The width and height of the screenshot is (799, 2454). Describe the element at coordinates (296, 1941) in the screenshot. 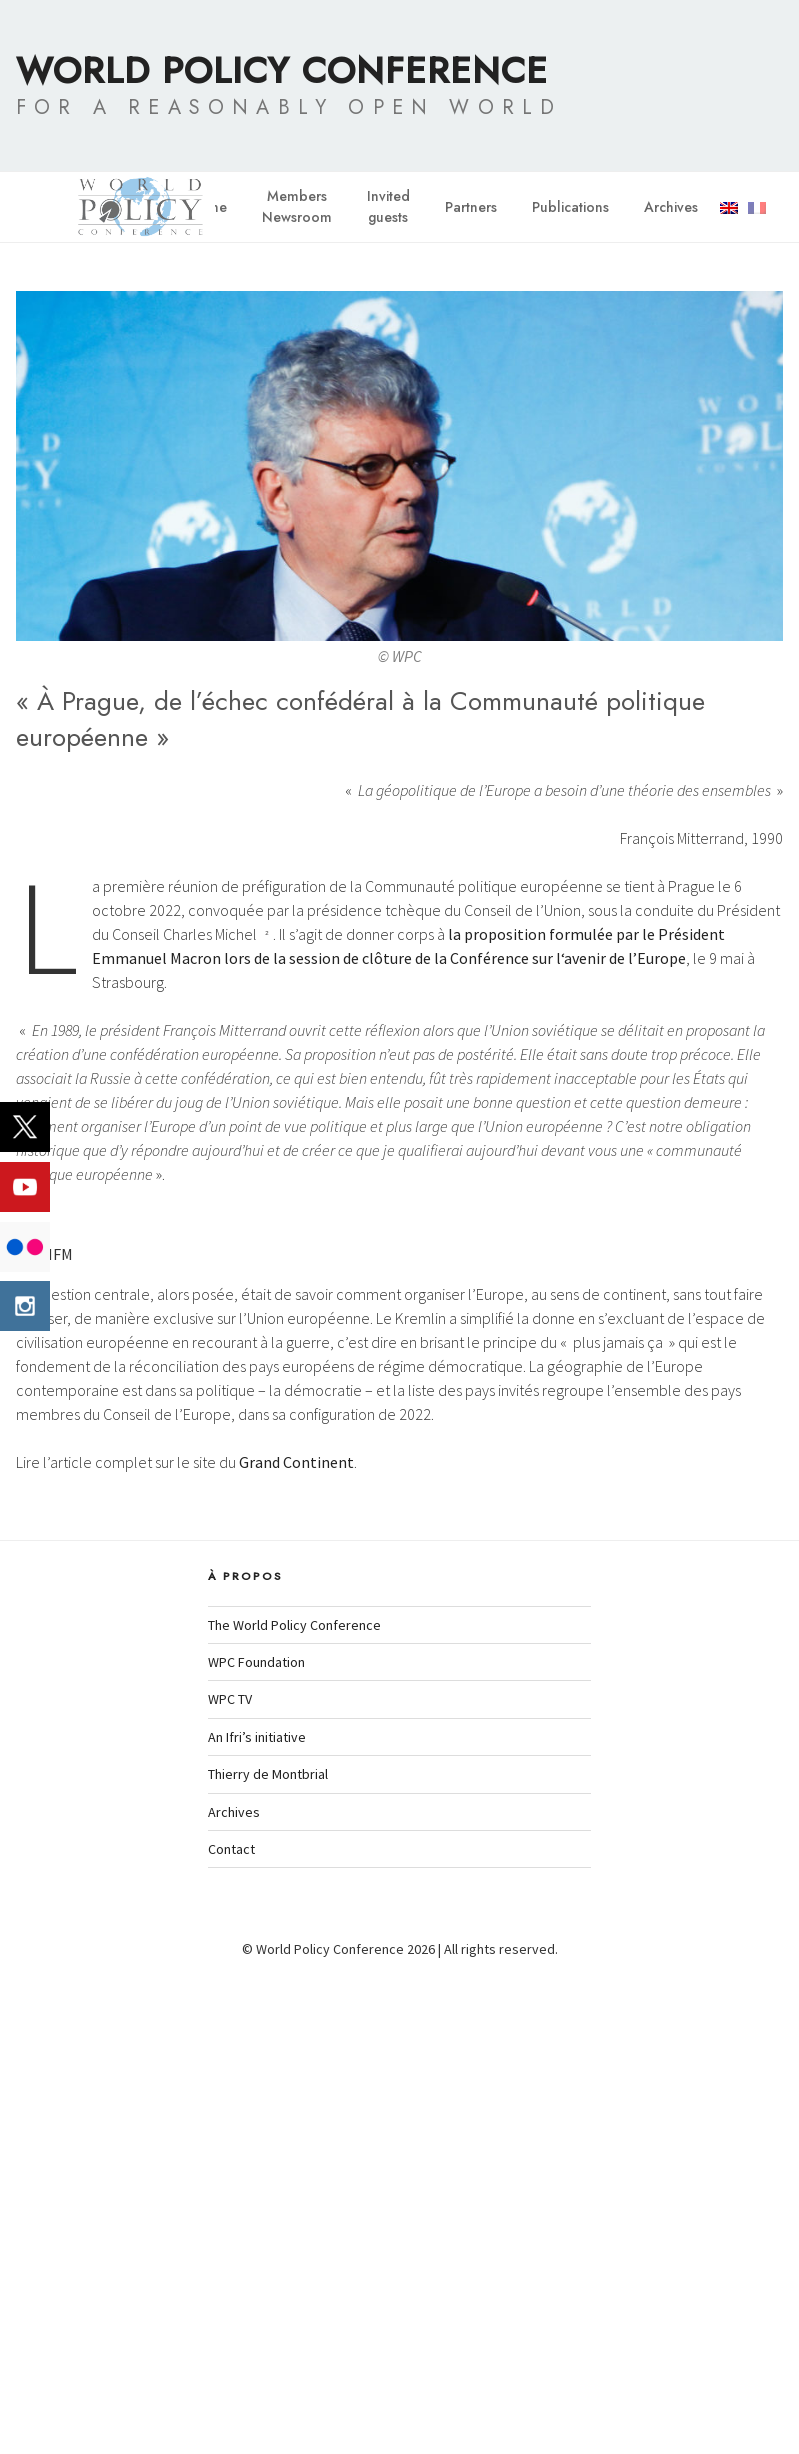

I see `Grand Continent` at that location.